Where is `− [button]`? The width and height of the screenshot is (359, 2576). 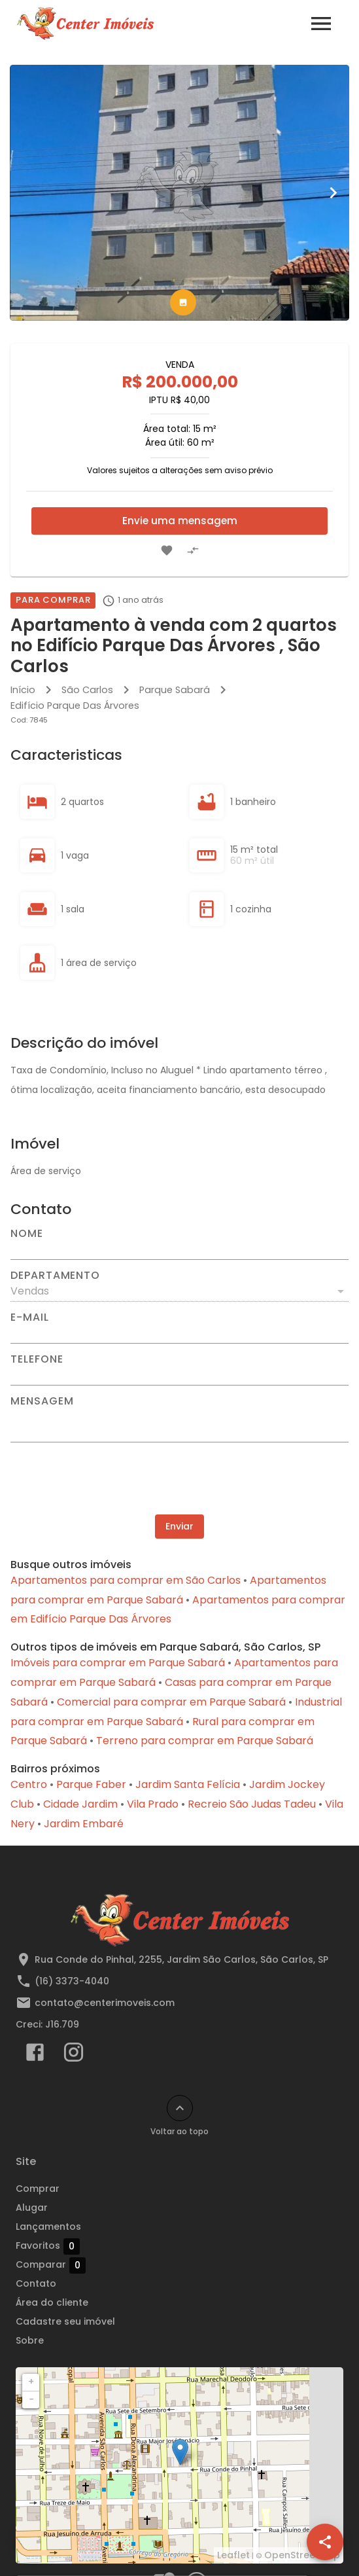 − [button] is located at coordinates (31, 2399).